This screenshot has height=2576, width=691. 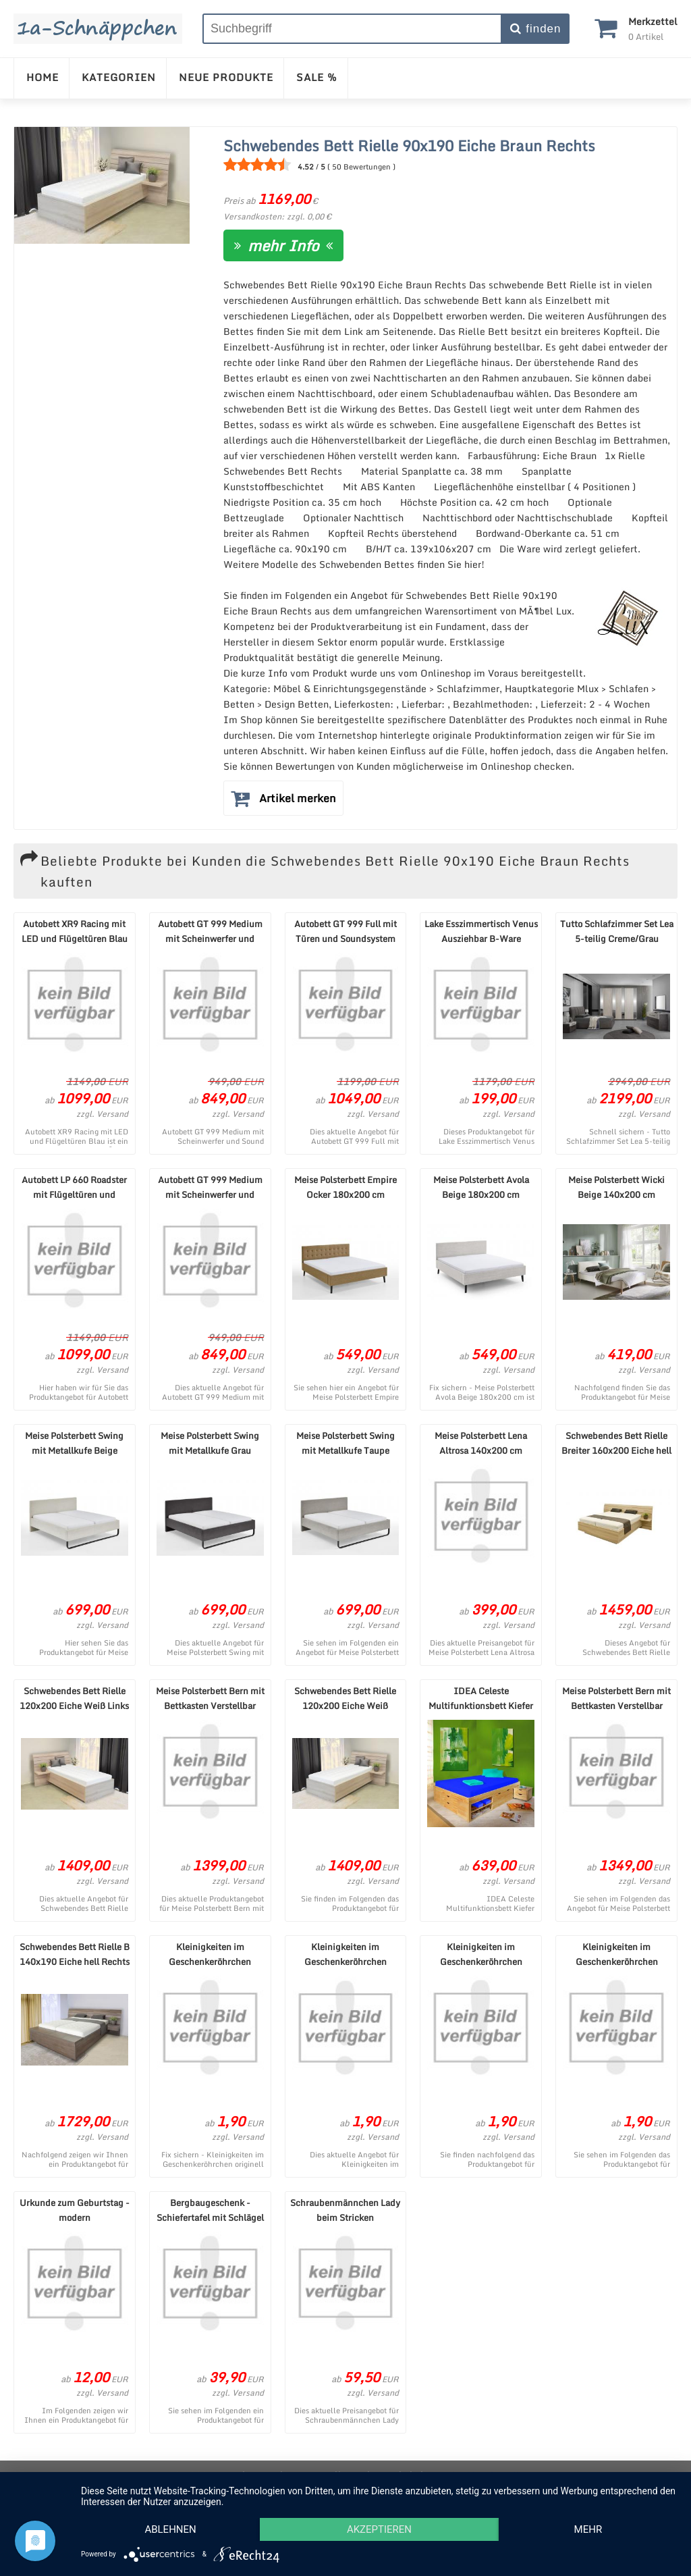 I want to click on NEUE PRODUKTE, so click(x=226, y=77).